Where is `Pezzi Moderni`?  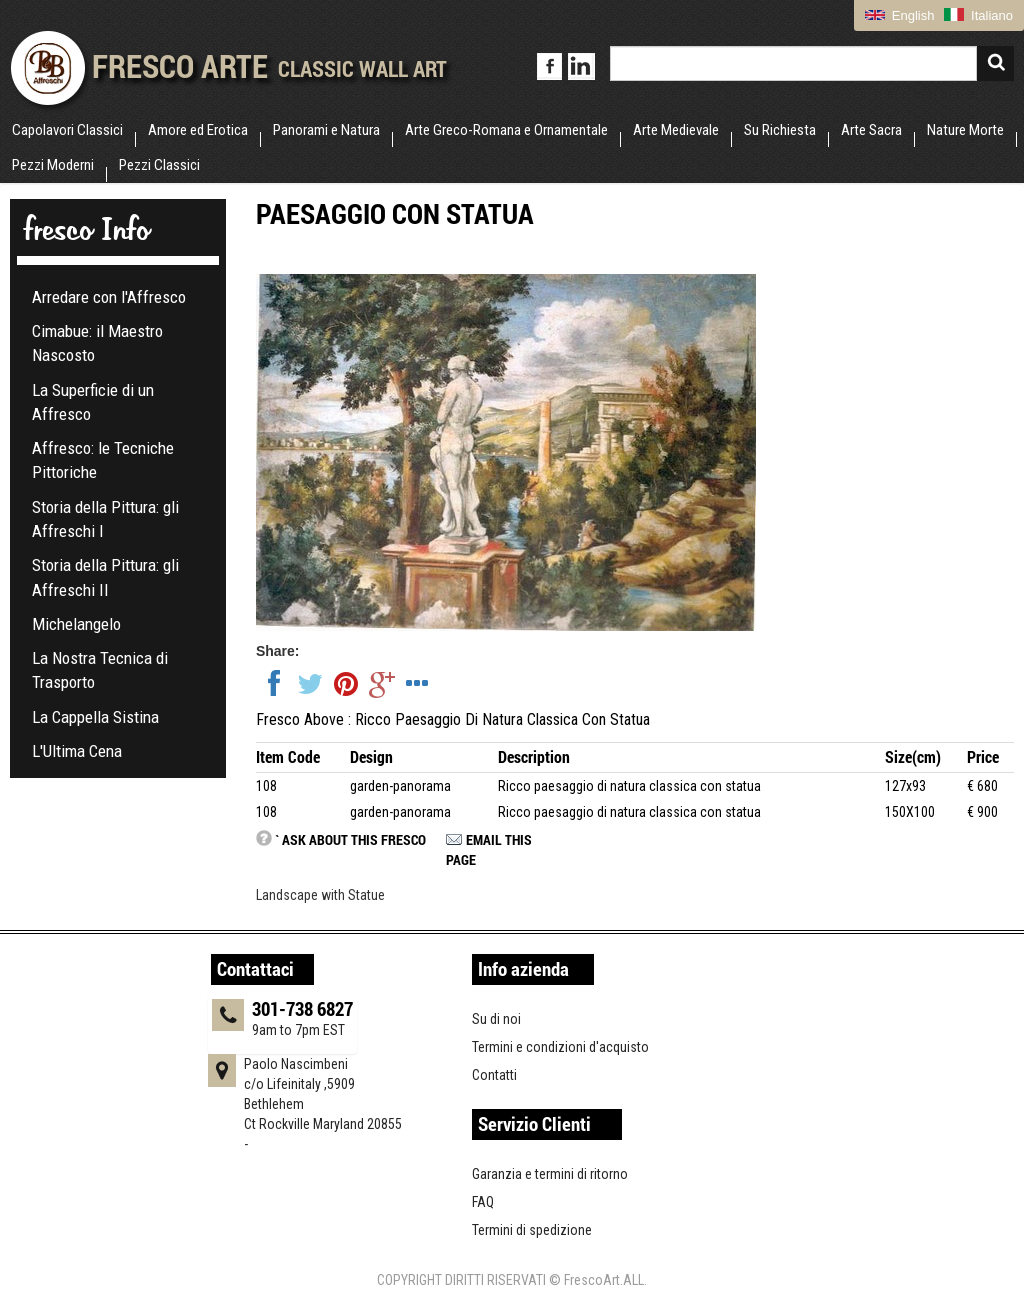 Pezzi Moderni is located at coordinates (53, 165).